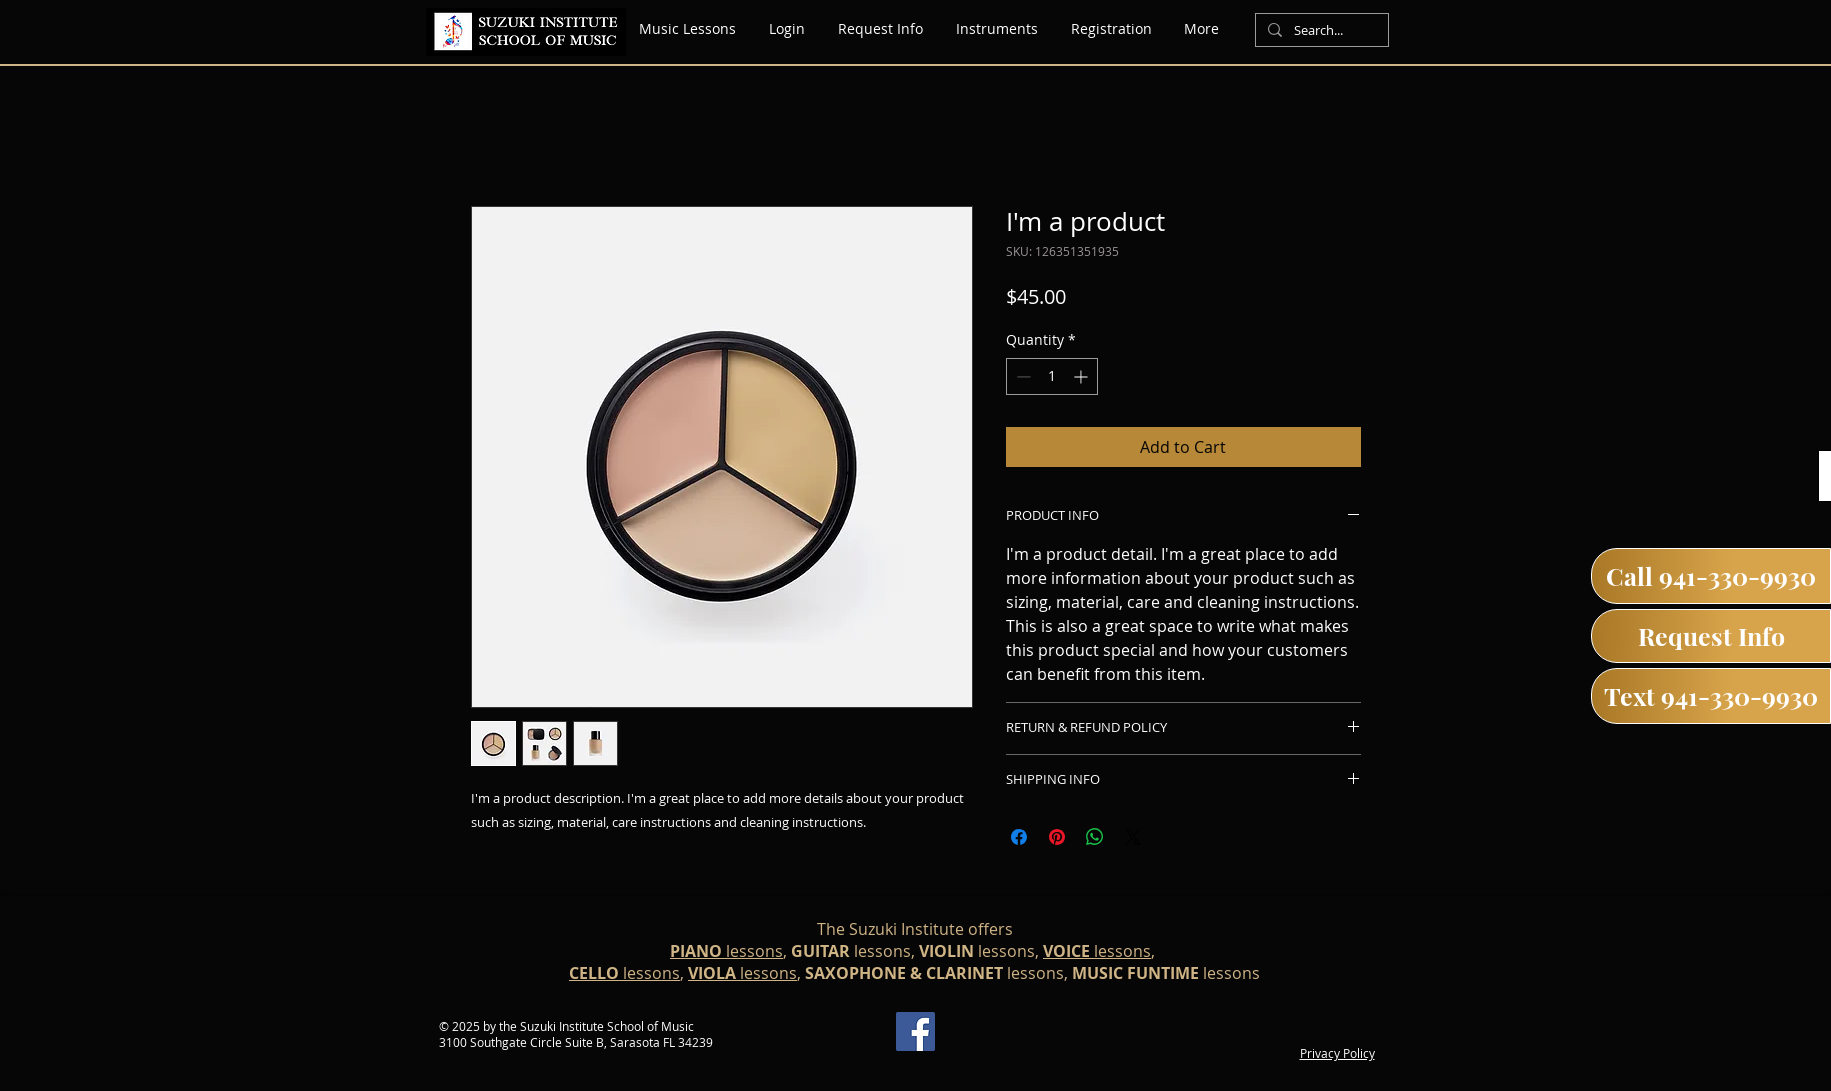 The width and height of the screenshot is (1831, 1091). Describe the element at coordinates (1095, 837) in the screenshot. I see `[Share on WhatsApp]` at that location.